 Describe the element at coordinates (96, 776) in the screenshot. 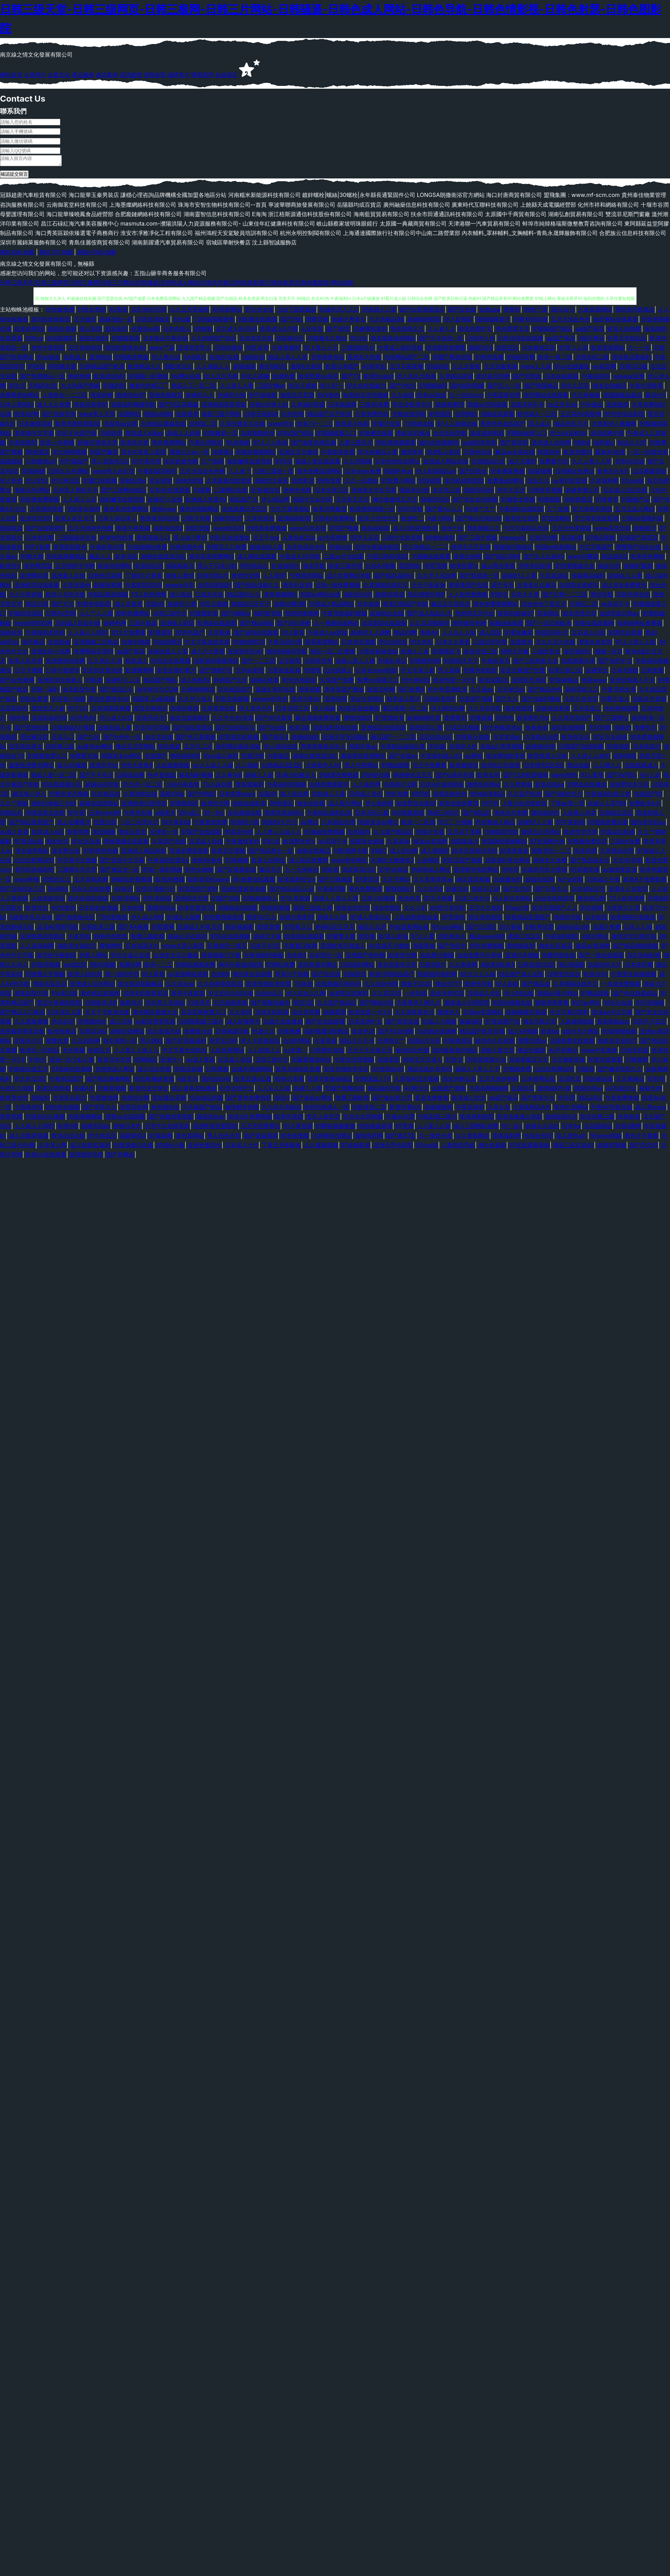

I see `国产不卡毛片` at that location.